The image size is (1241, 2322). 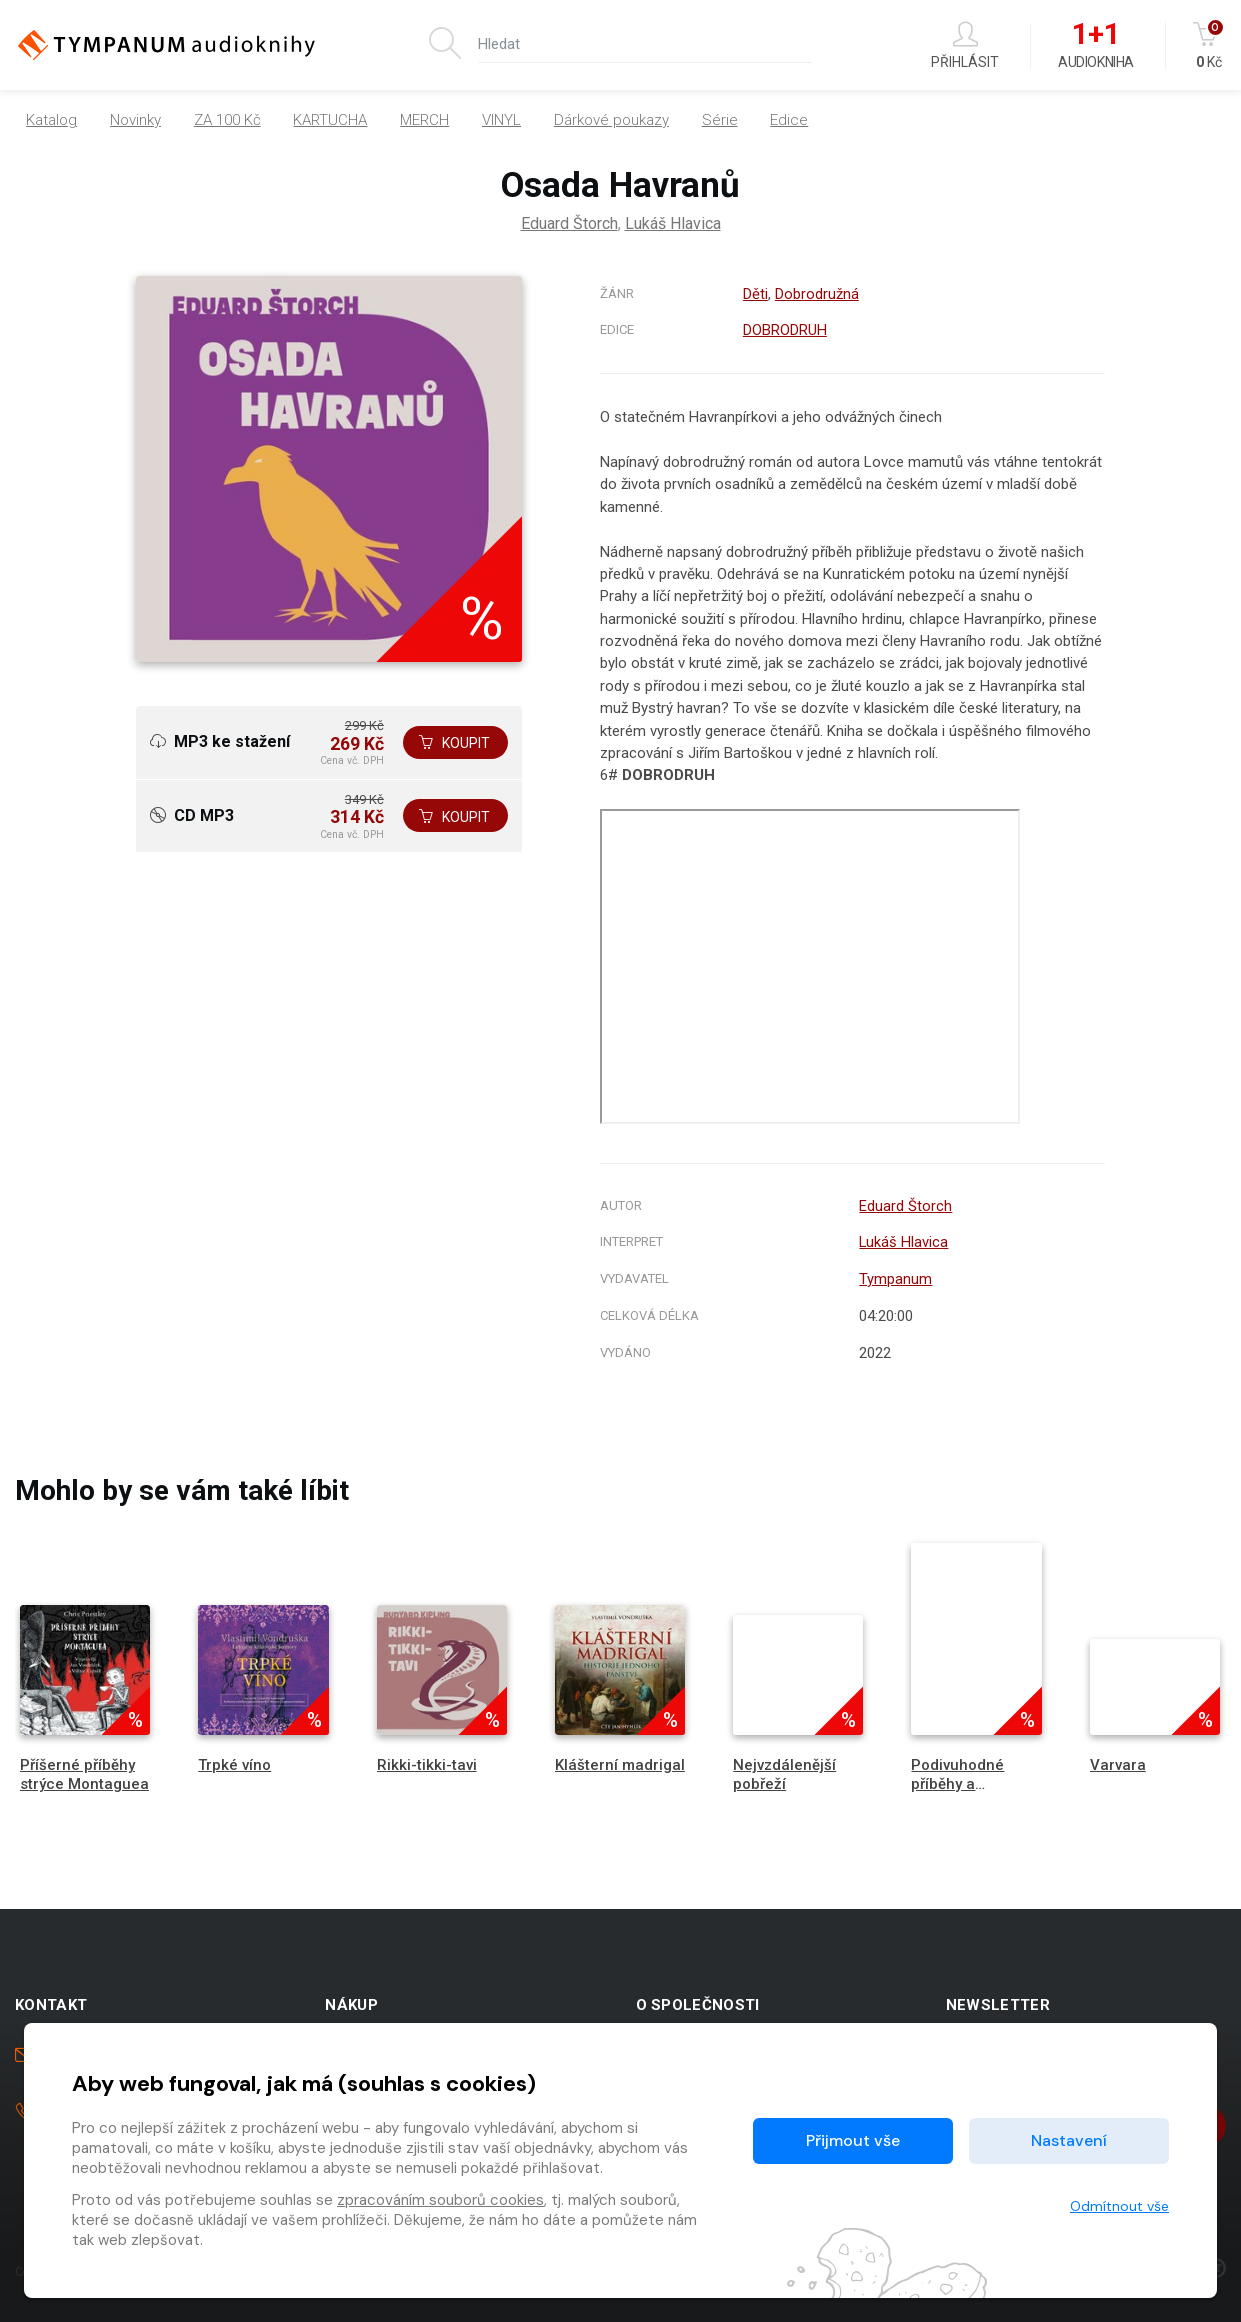 I want to click on Podivuhodné příběhy a dobrodružství Jana Kornela, so click(x=960, y=1794).